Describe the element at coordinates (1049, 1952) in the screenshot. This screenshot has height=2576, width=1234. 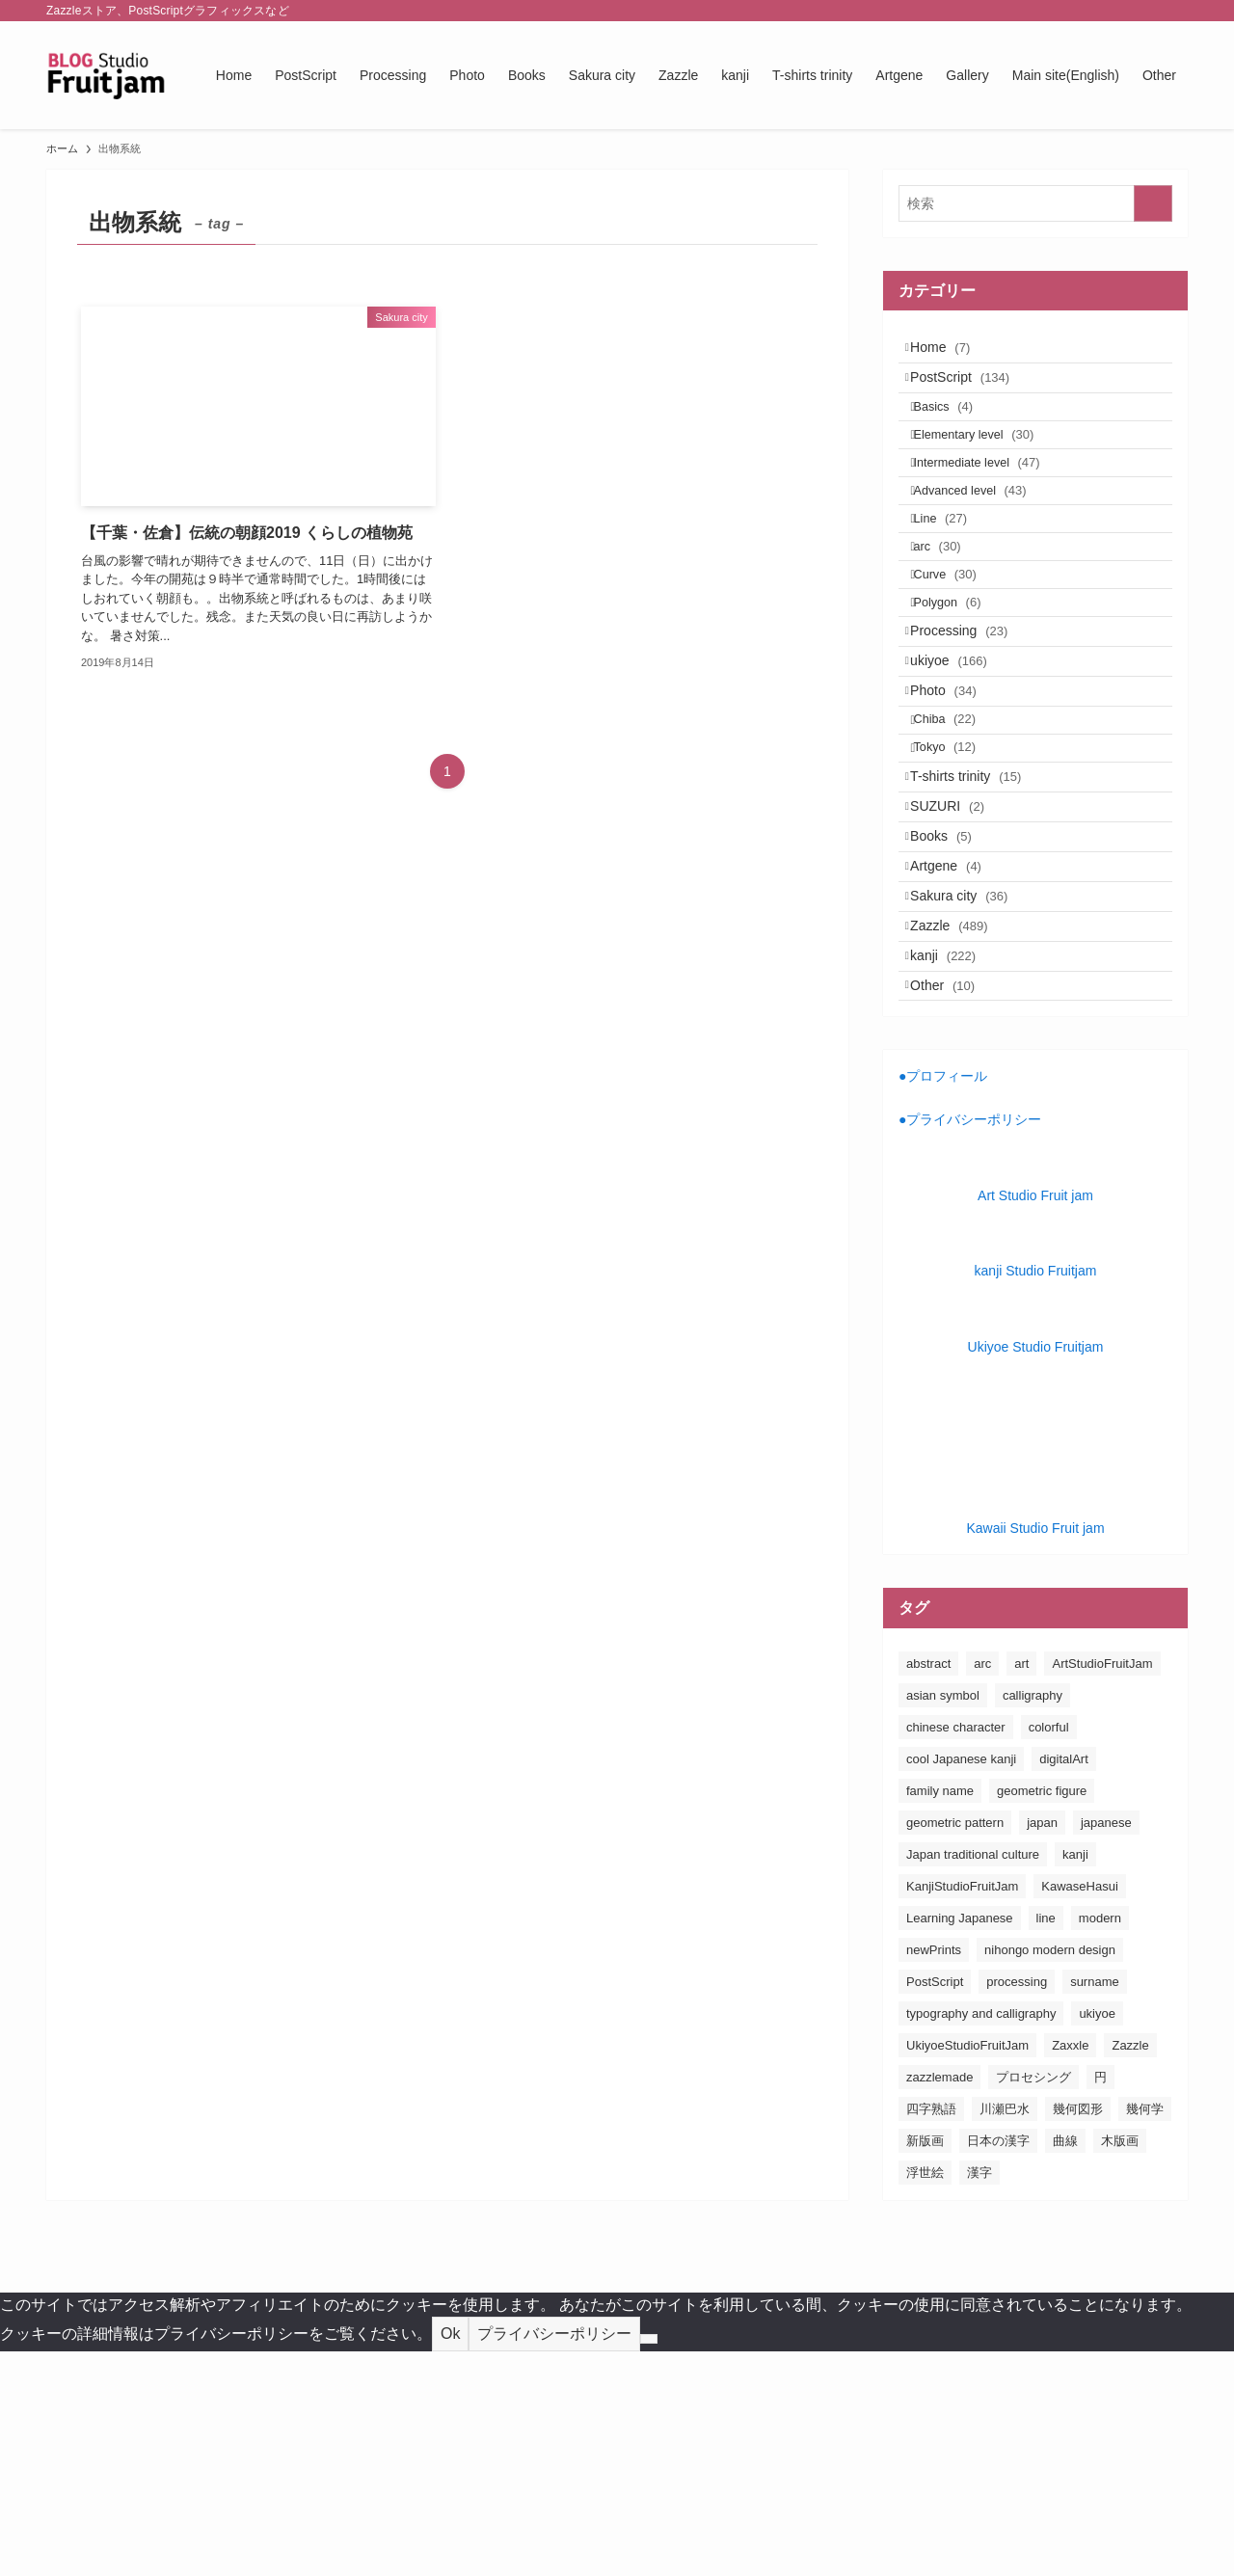
I see `colorful [colorful (26個の項目)]` at that location.